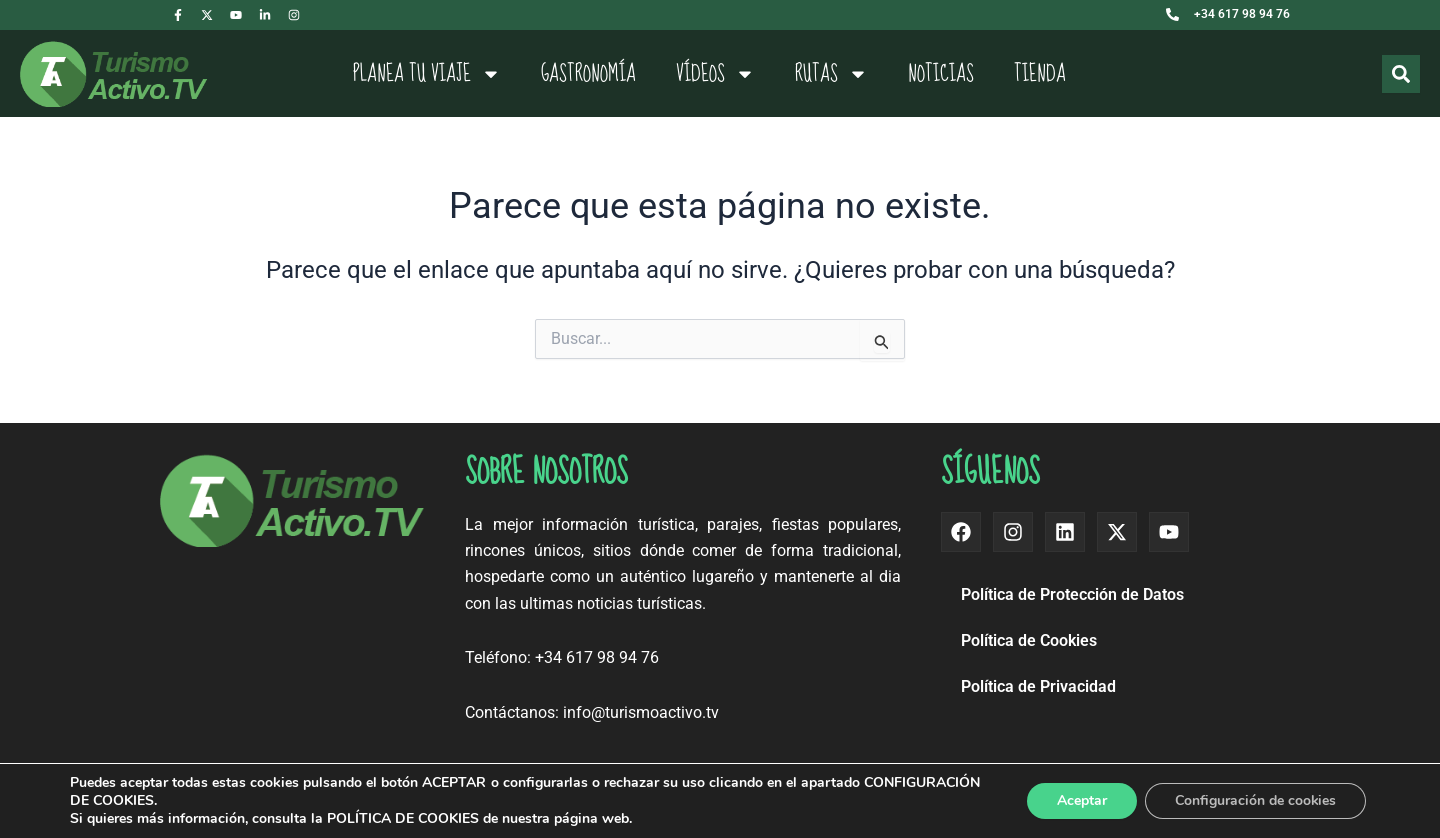  I want to click on Gastronomía, so click(588, 74).